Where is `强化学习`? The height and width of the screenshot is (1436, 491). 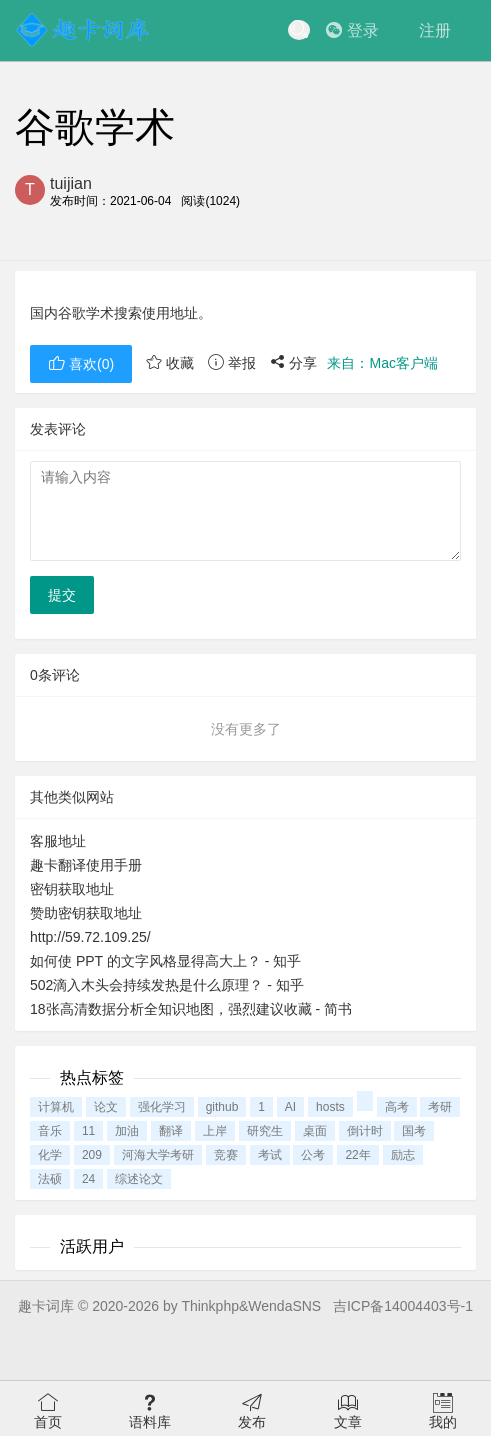 强化学习 is located at coordinates (162, 1107).